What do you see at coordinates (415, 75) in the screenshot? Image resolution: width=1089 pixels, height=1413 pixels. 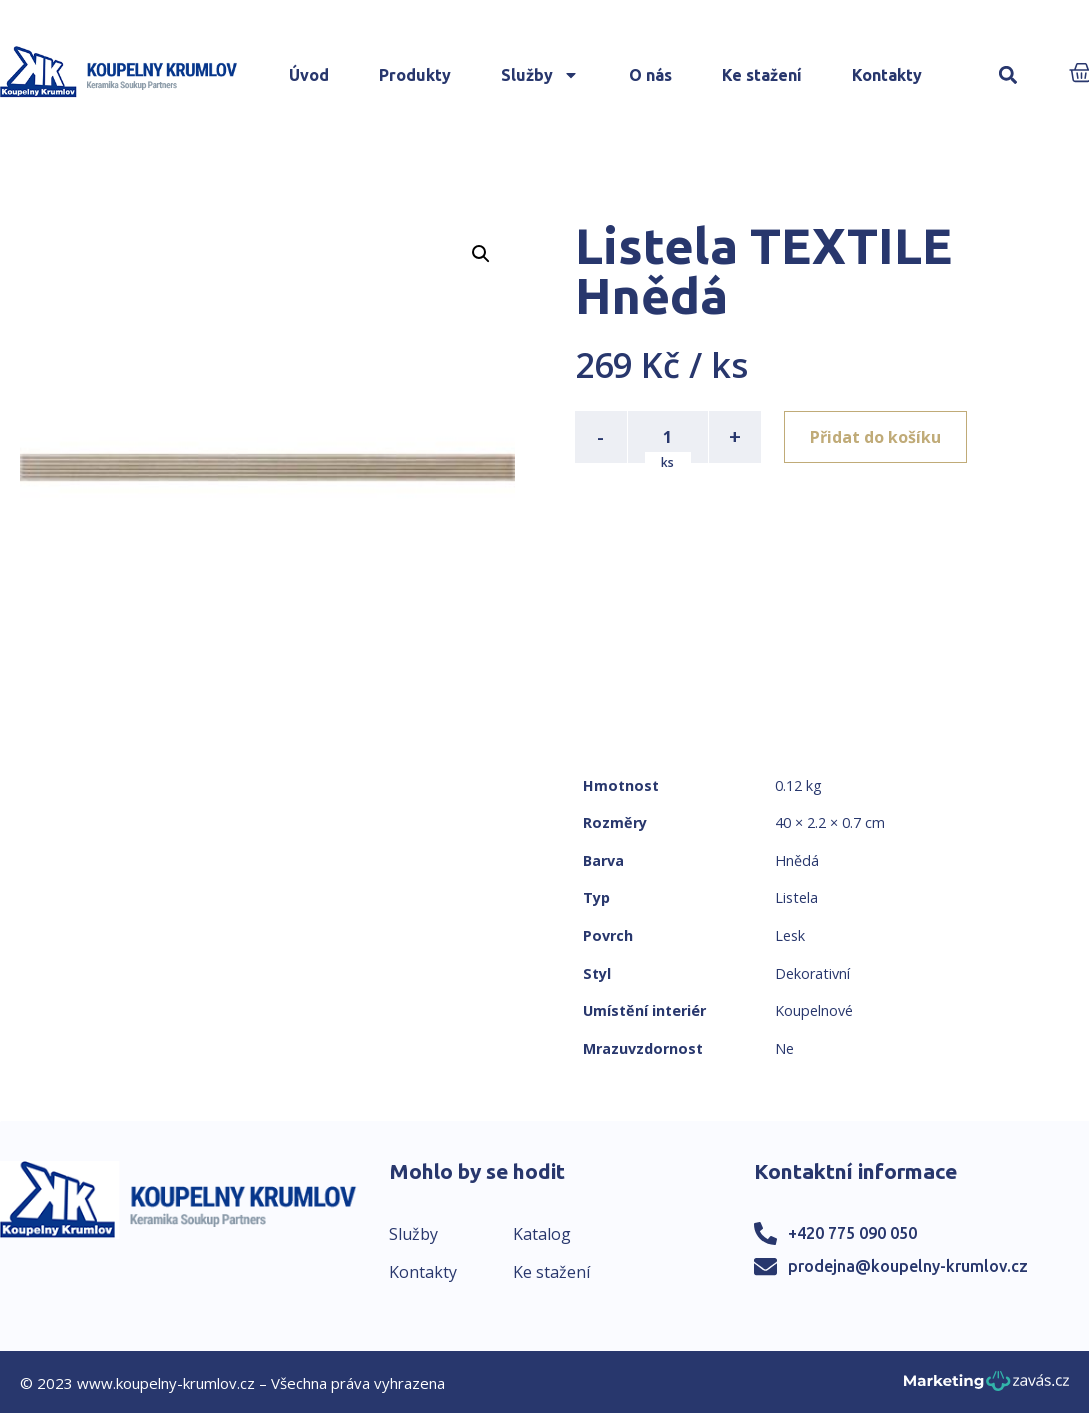 I see `Produkty` at bounding box center [415, 75].